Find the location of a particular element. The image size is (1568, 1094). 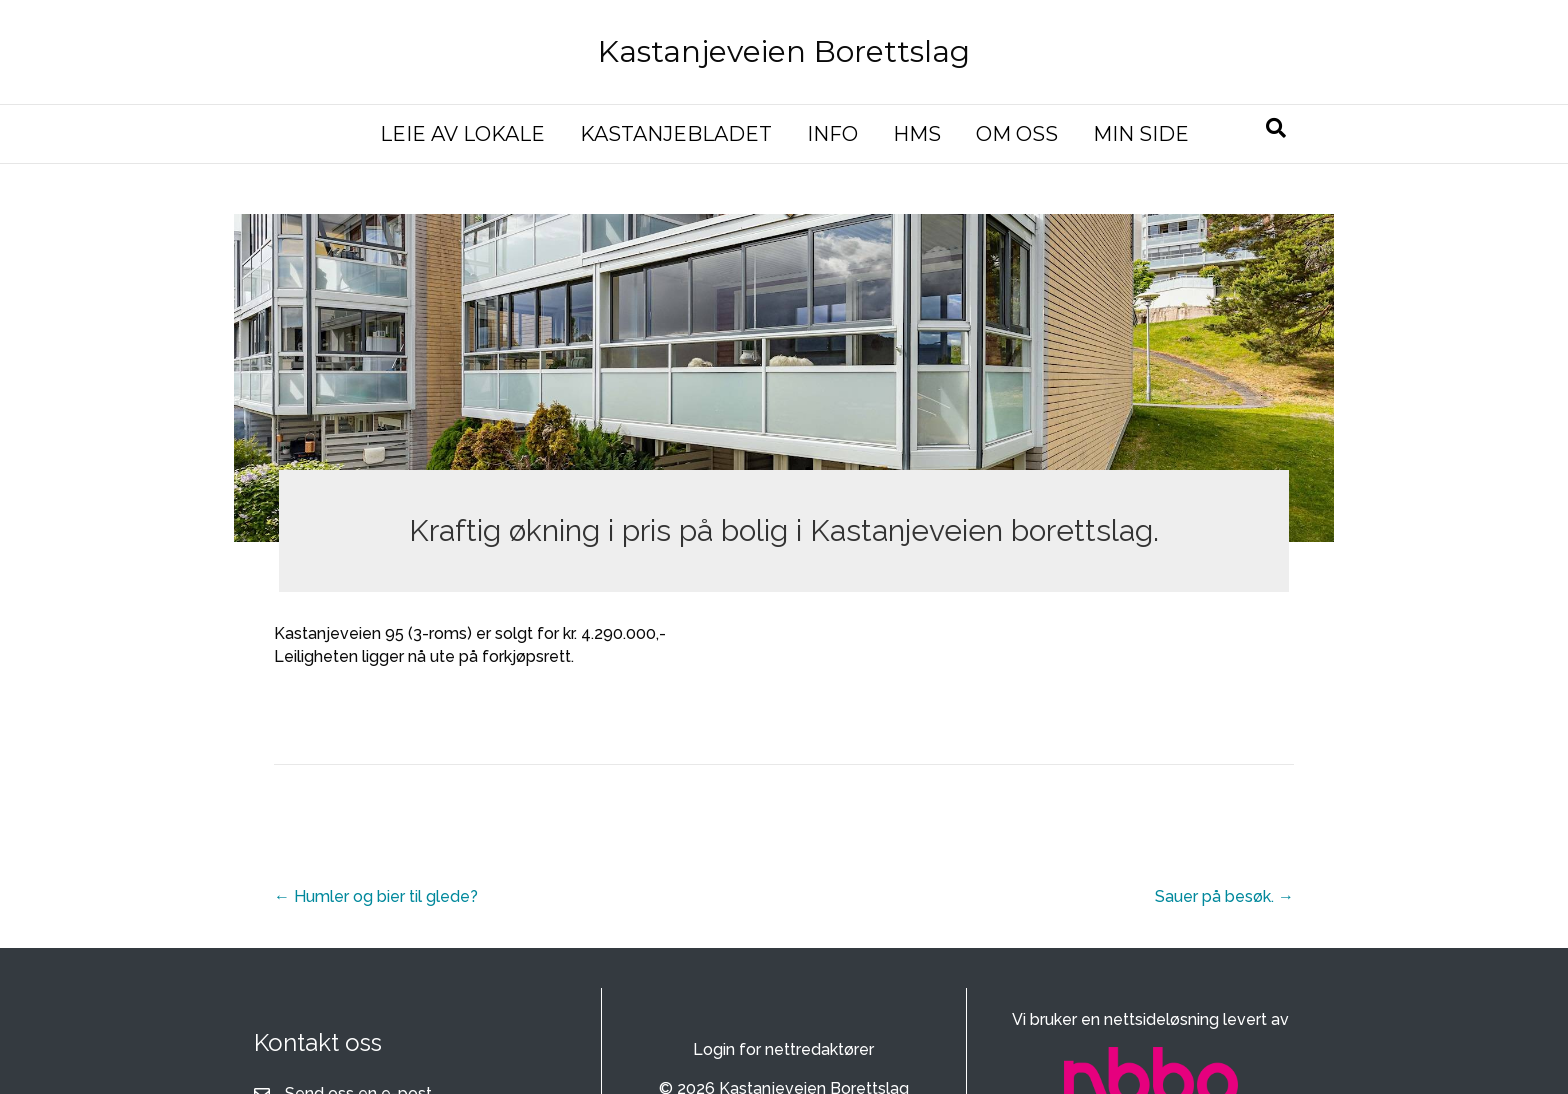

INFO is located at coordinates (832, 134).